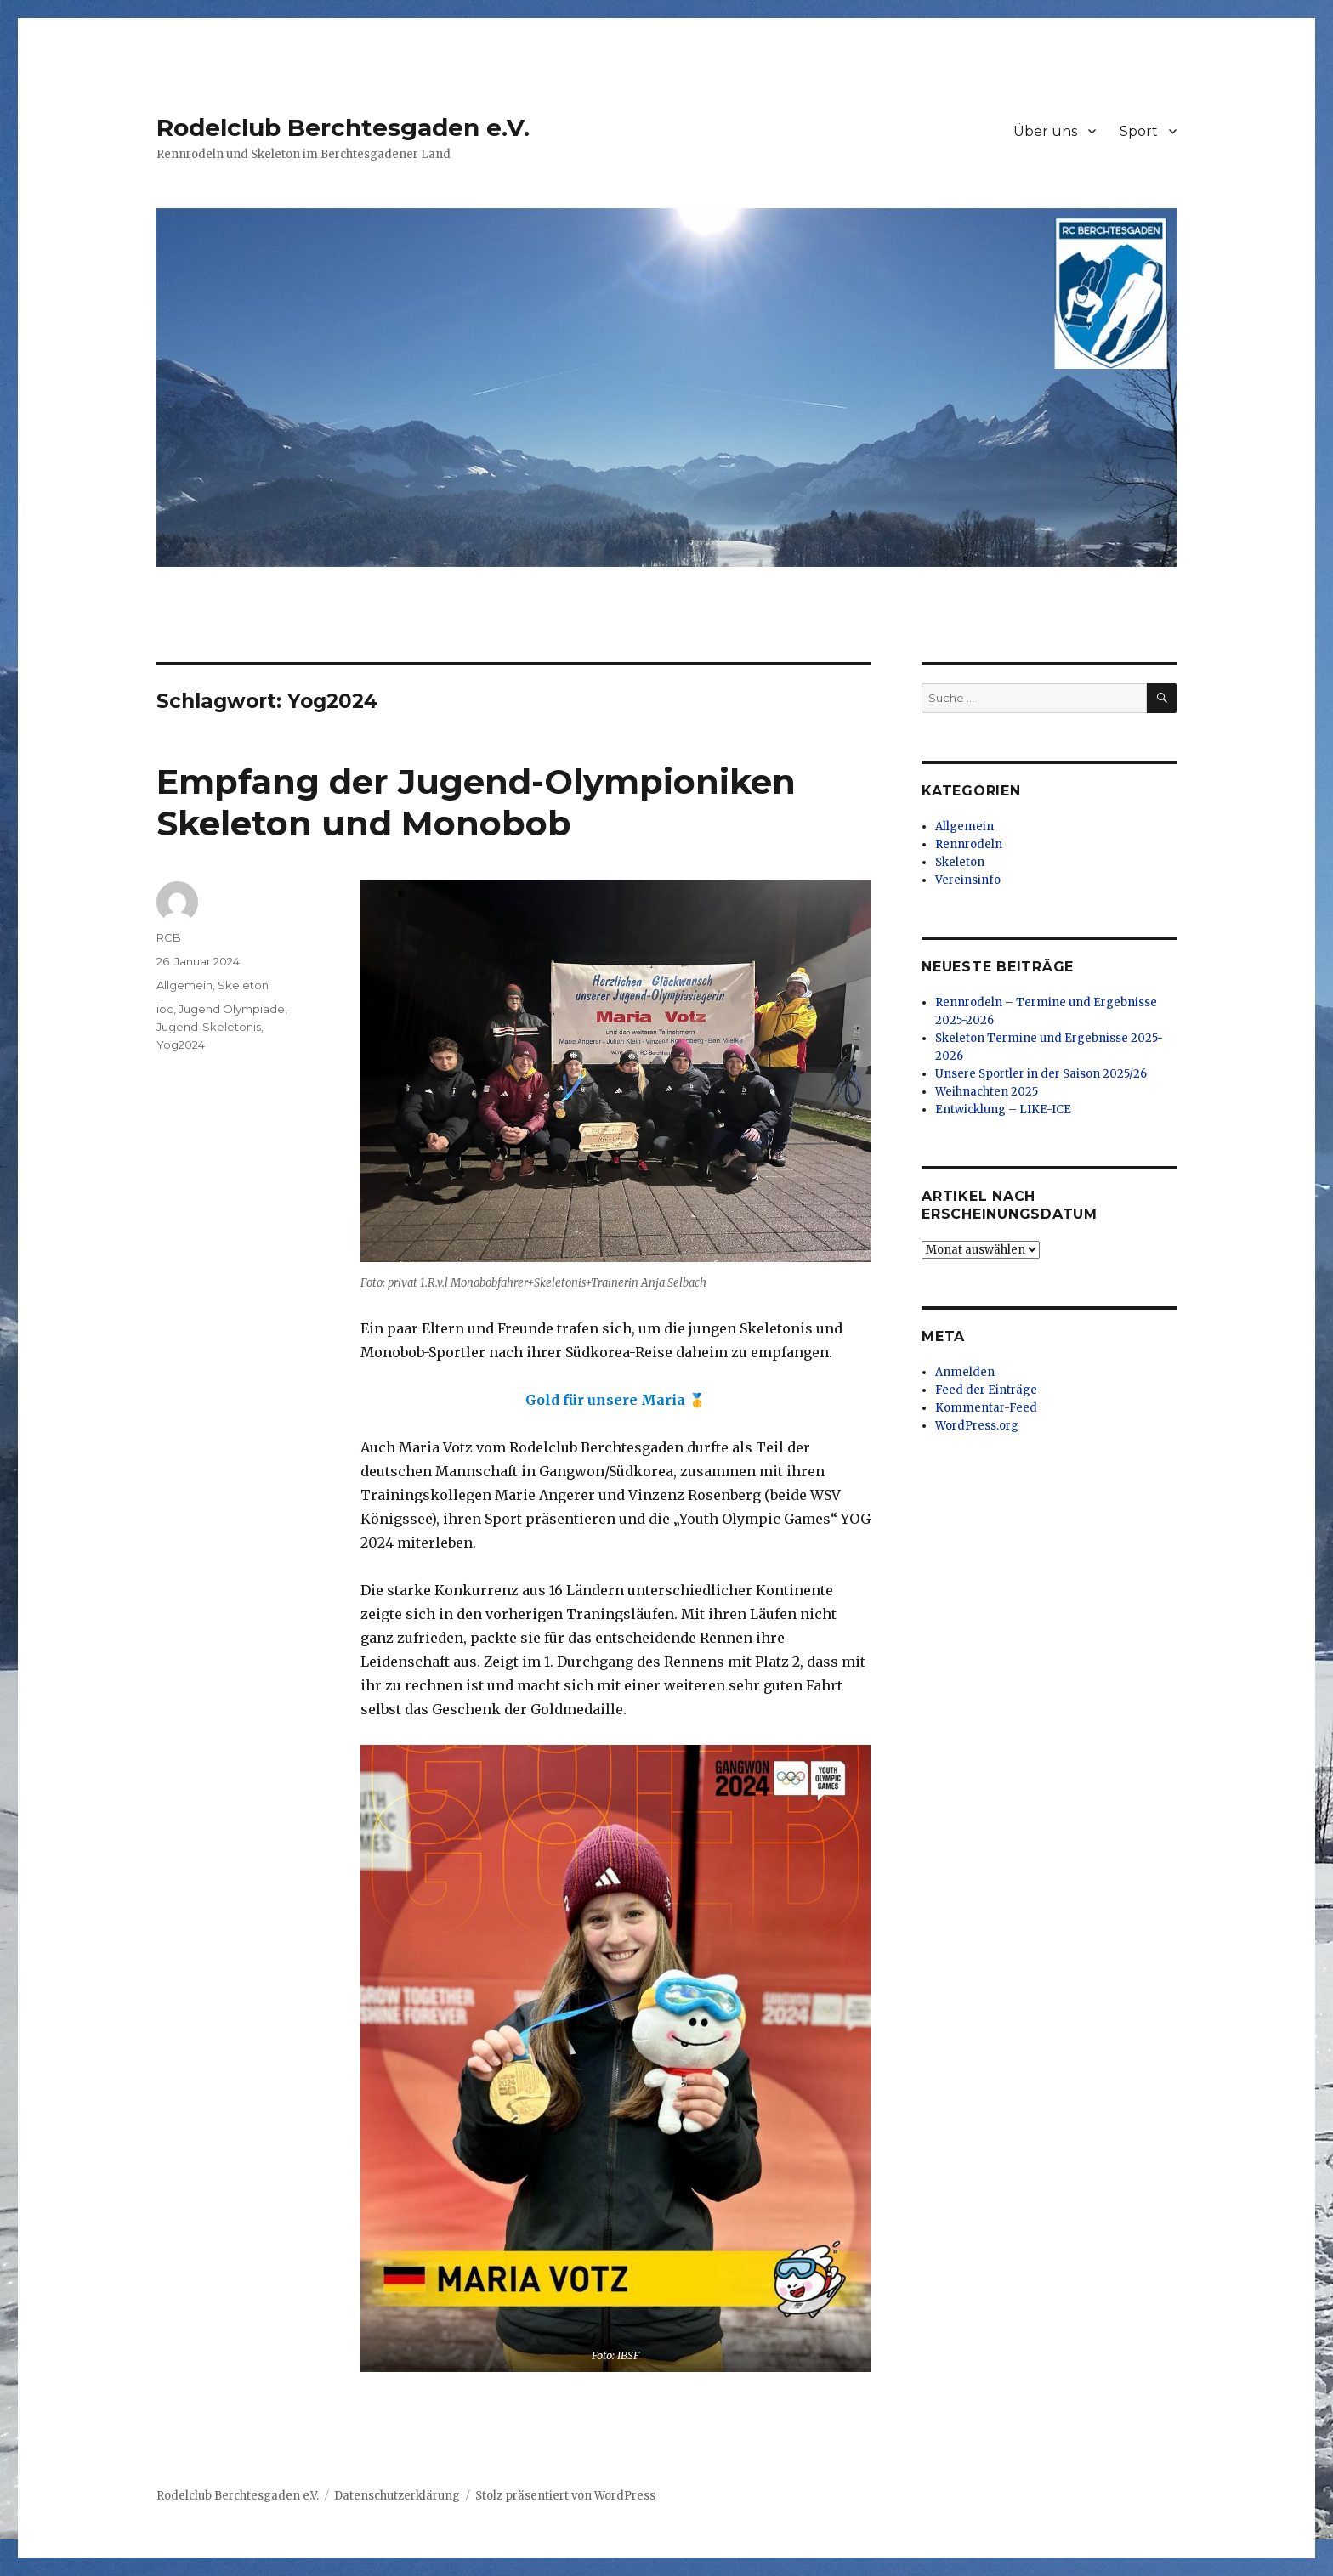  Describe the element at coordinates (1045, 131) in the screenshot. I see `Über uns` at that location.